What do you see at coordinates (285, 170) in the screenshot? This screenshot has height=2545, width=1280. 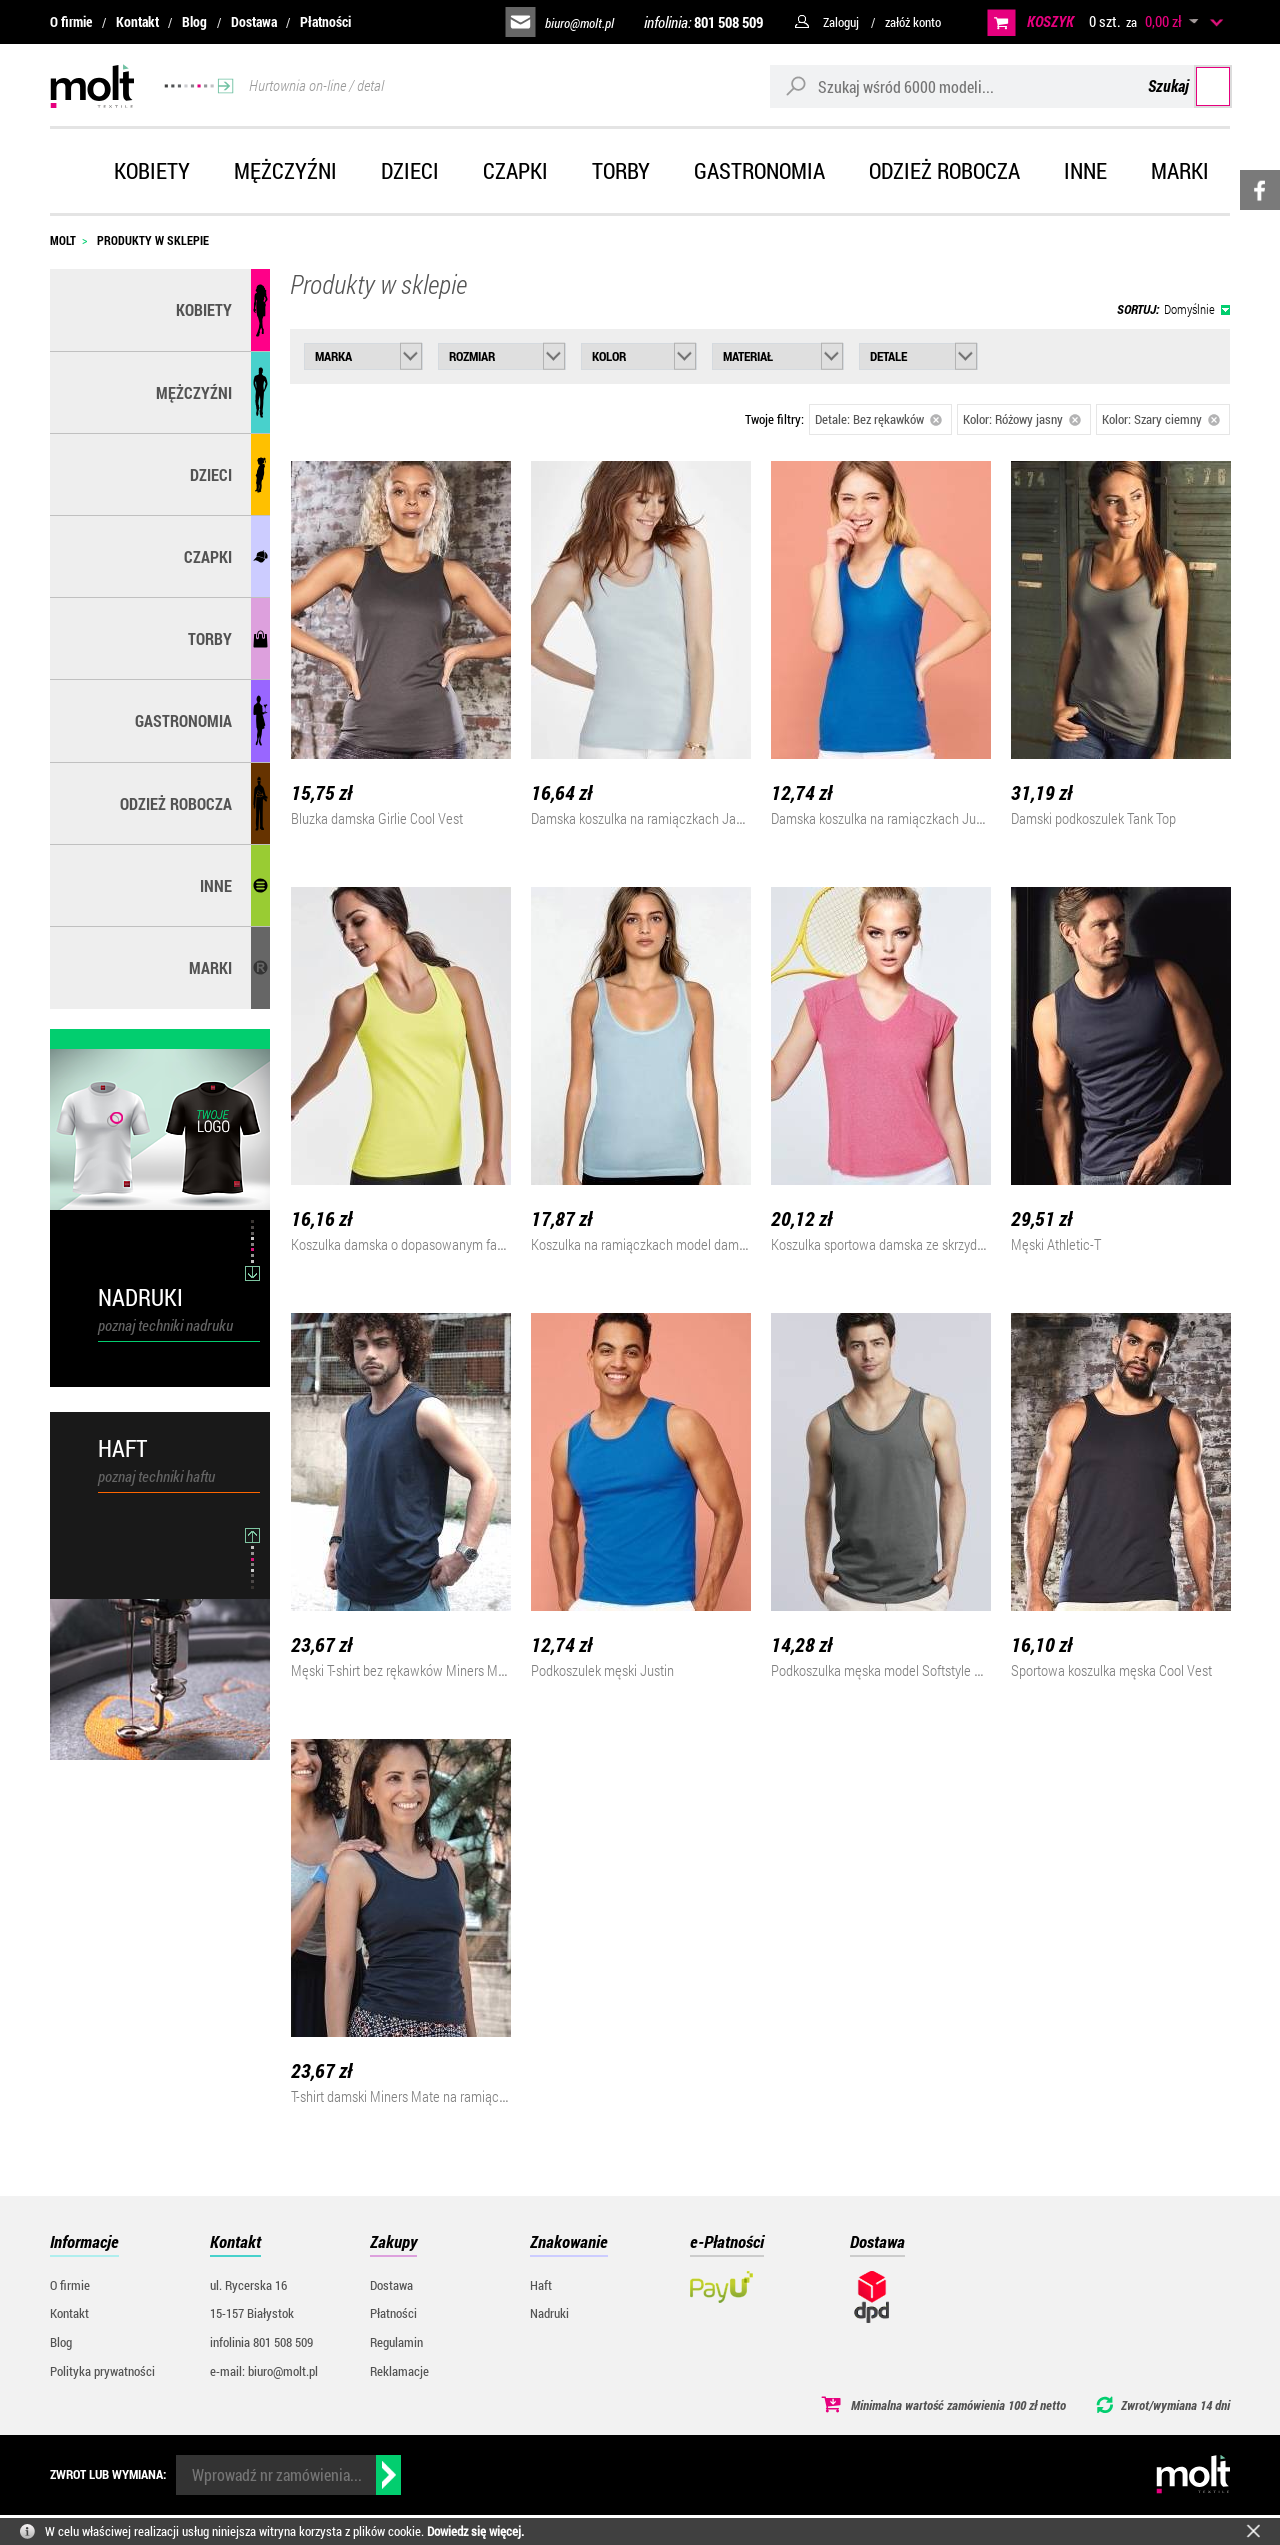 I see `Mężczyźni` at bounding box center [285, 170].